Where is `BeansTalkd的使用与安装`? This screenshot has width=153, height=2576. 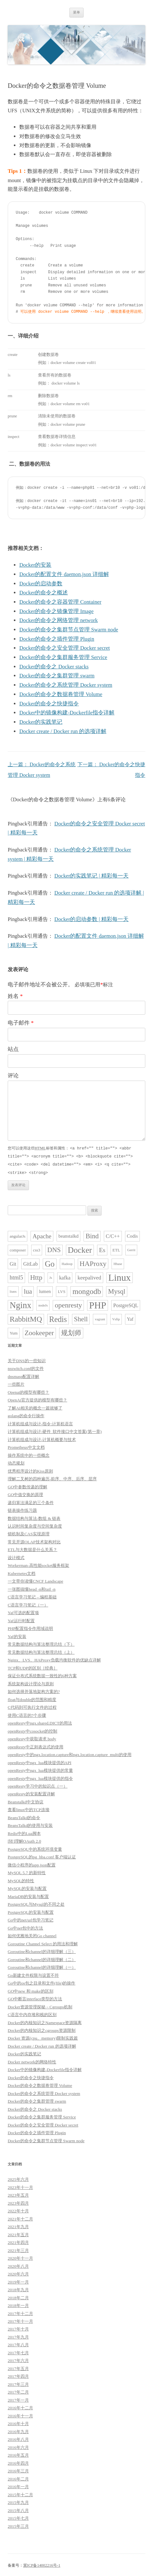 BeansTalkd的使用与安装 is located at coordinates (30, 1824).